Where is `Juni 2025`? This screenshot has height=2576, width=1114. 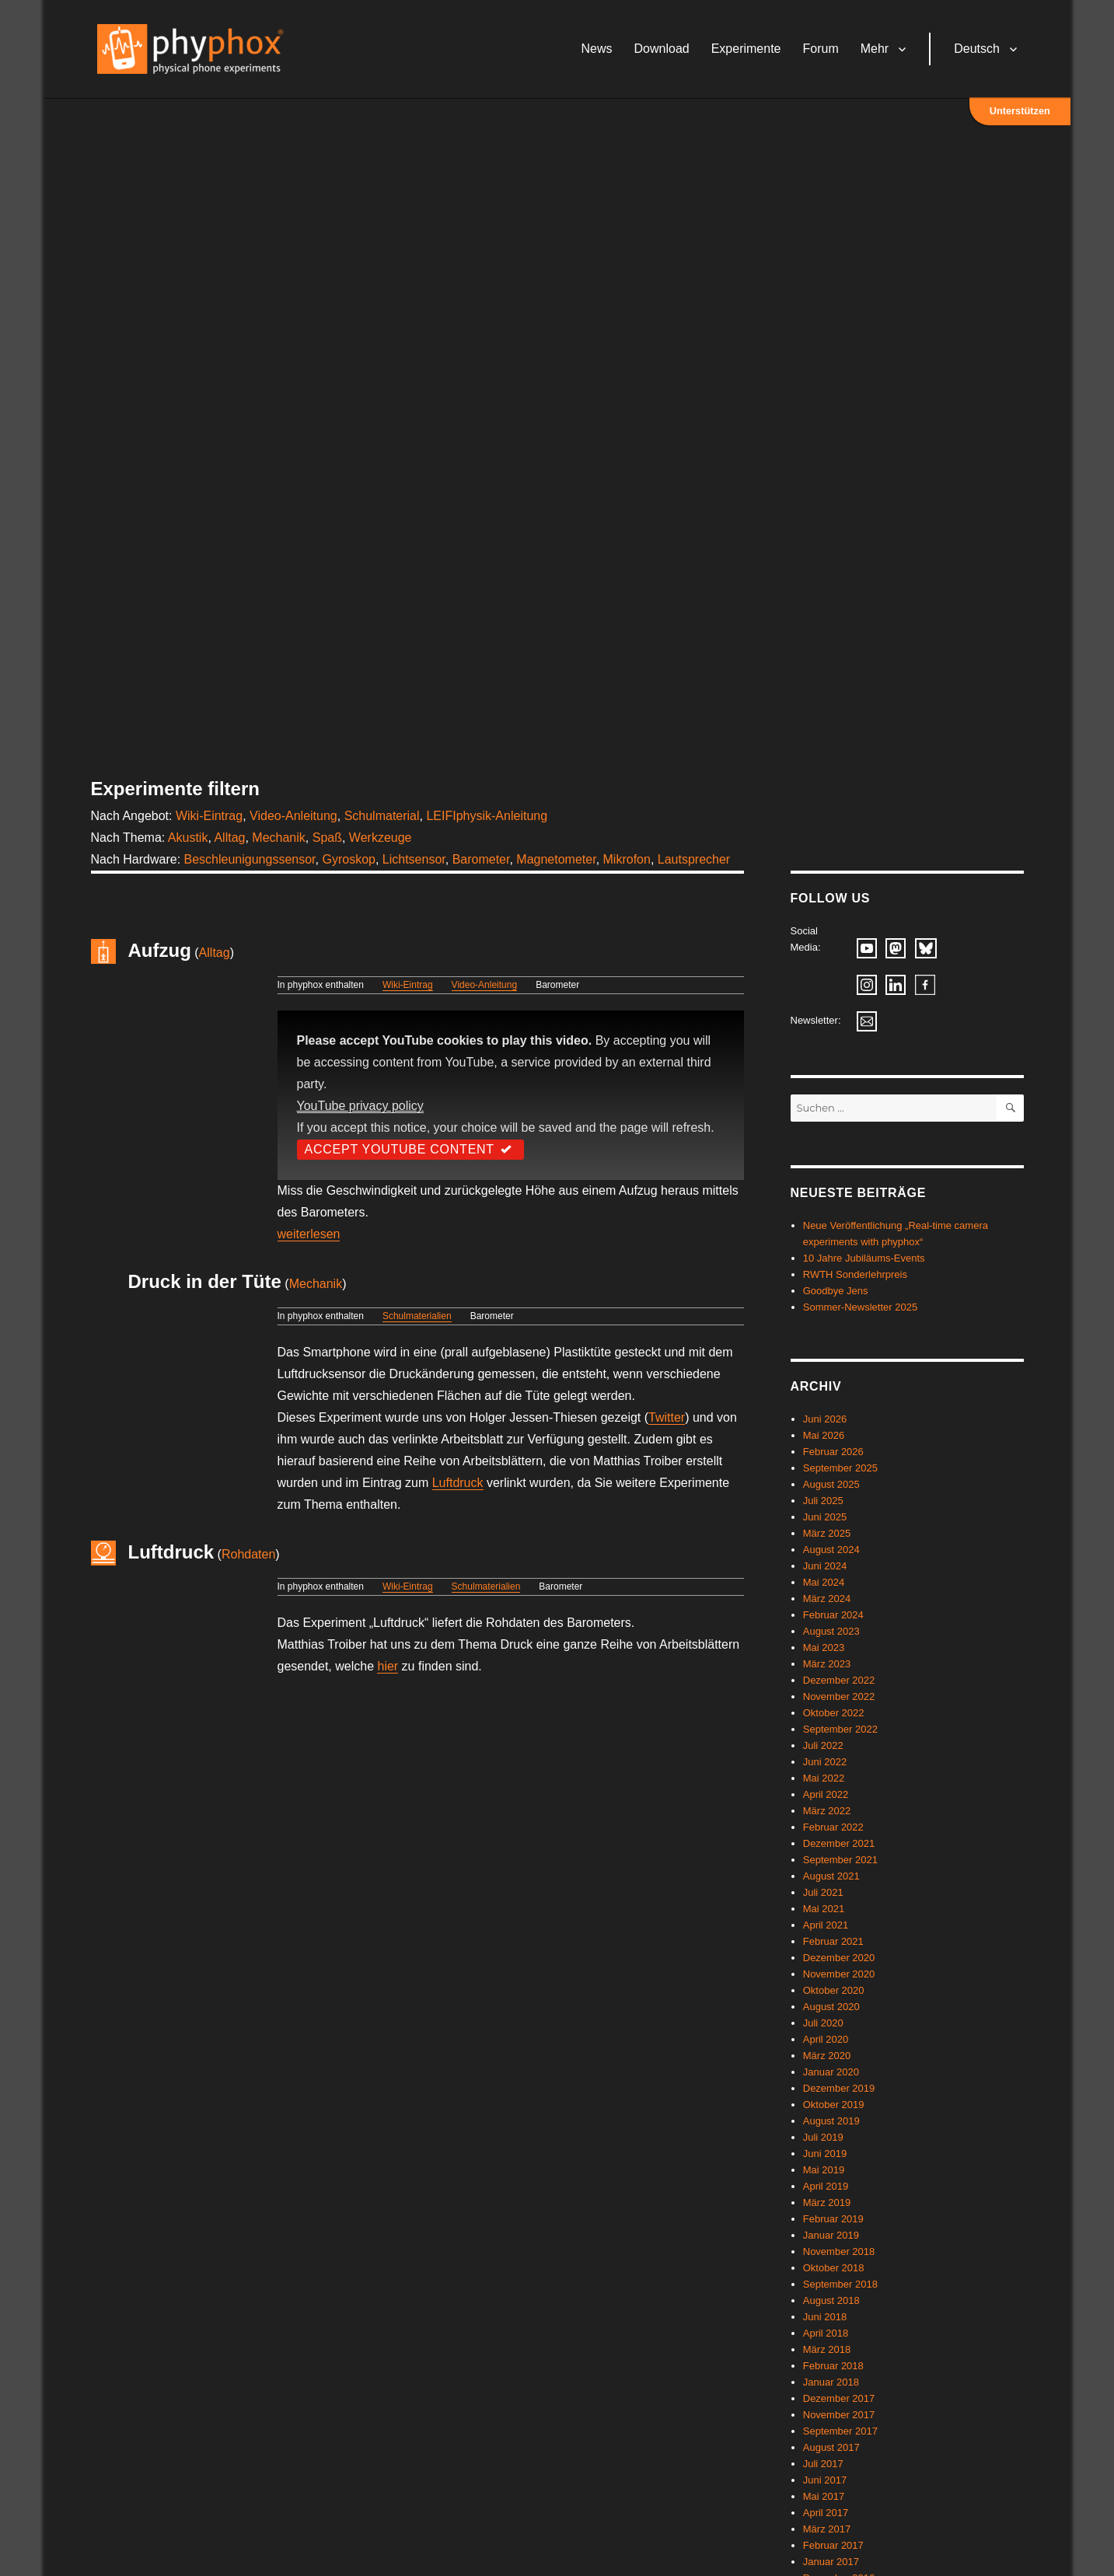 Juni 2025 is located at coordinates (825, 1517).